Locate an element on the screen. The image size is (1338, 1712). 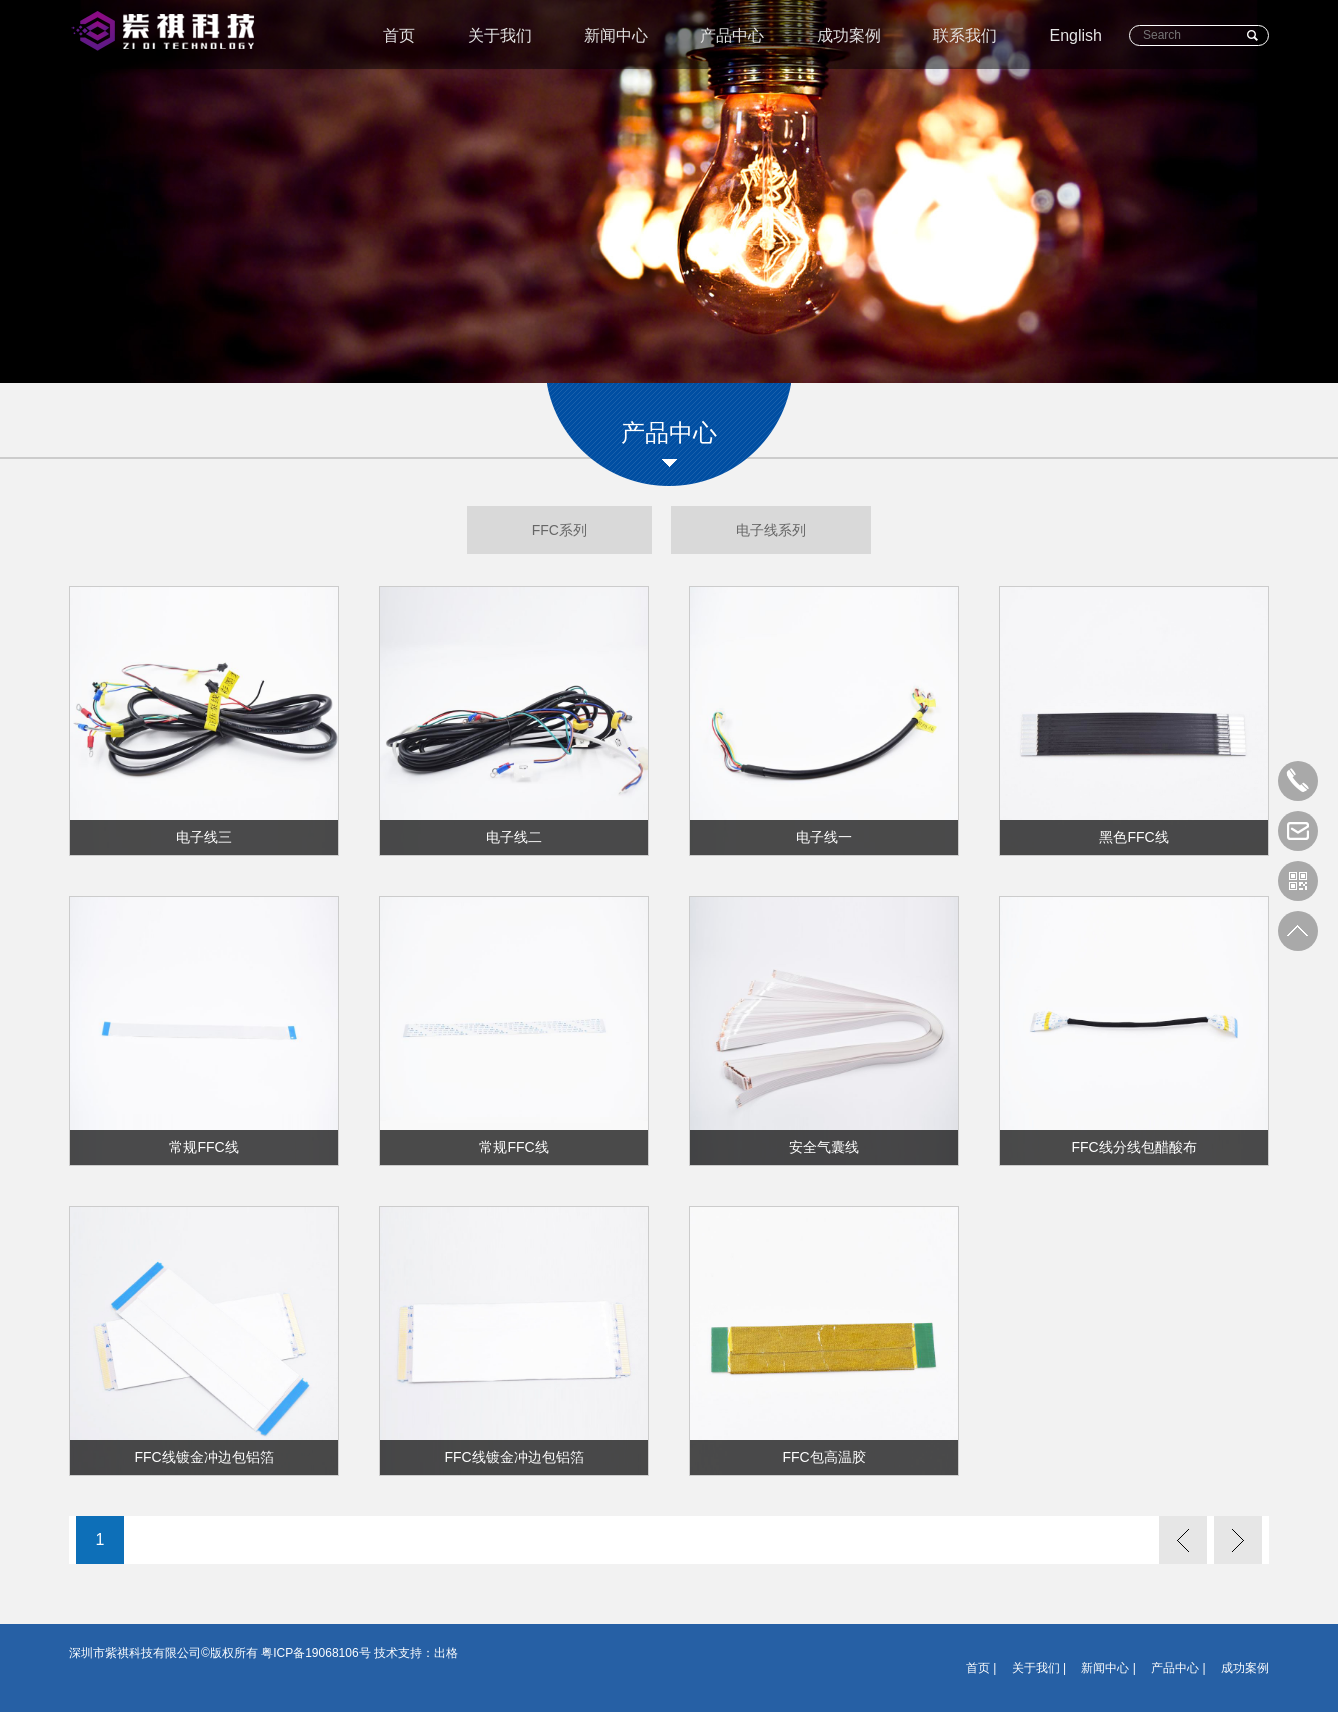
成功案例 is located at coordinates (849, 35).